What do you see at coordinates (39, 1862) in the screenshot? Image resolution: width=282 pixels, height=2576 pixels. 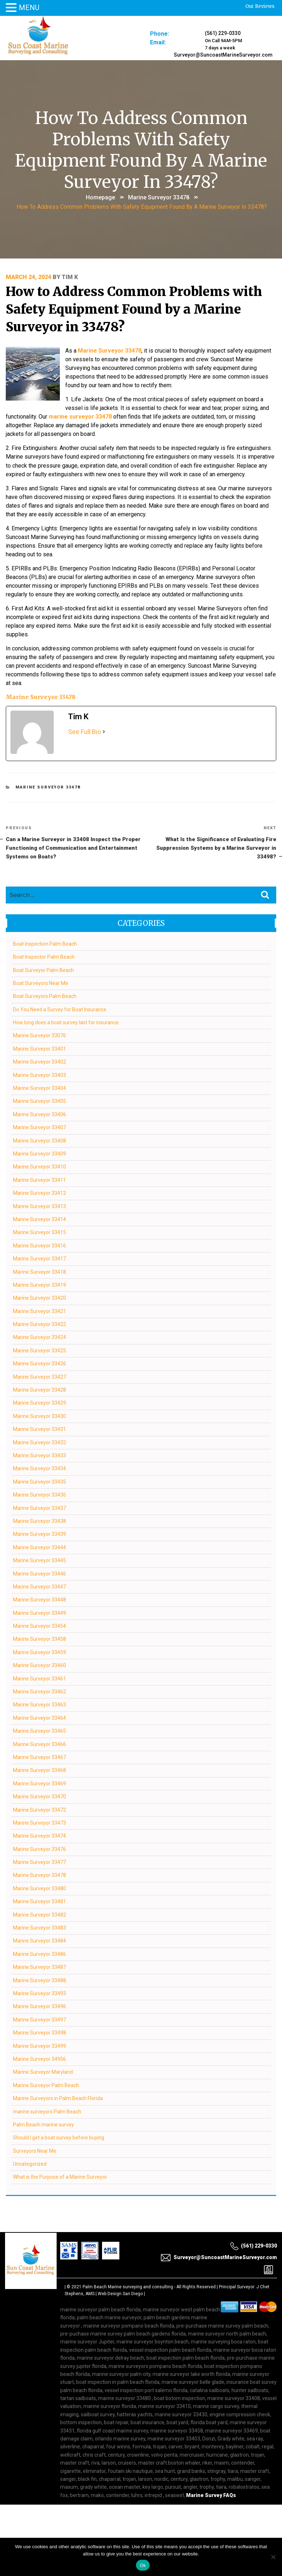 I see `Marine Surveyor 33477` at bounding box center [39, 1862].